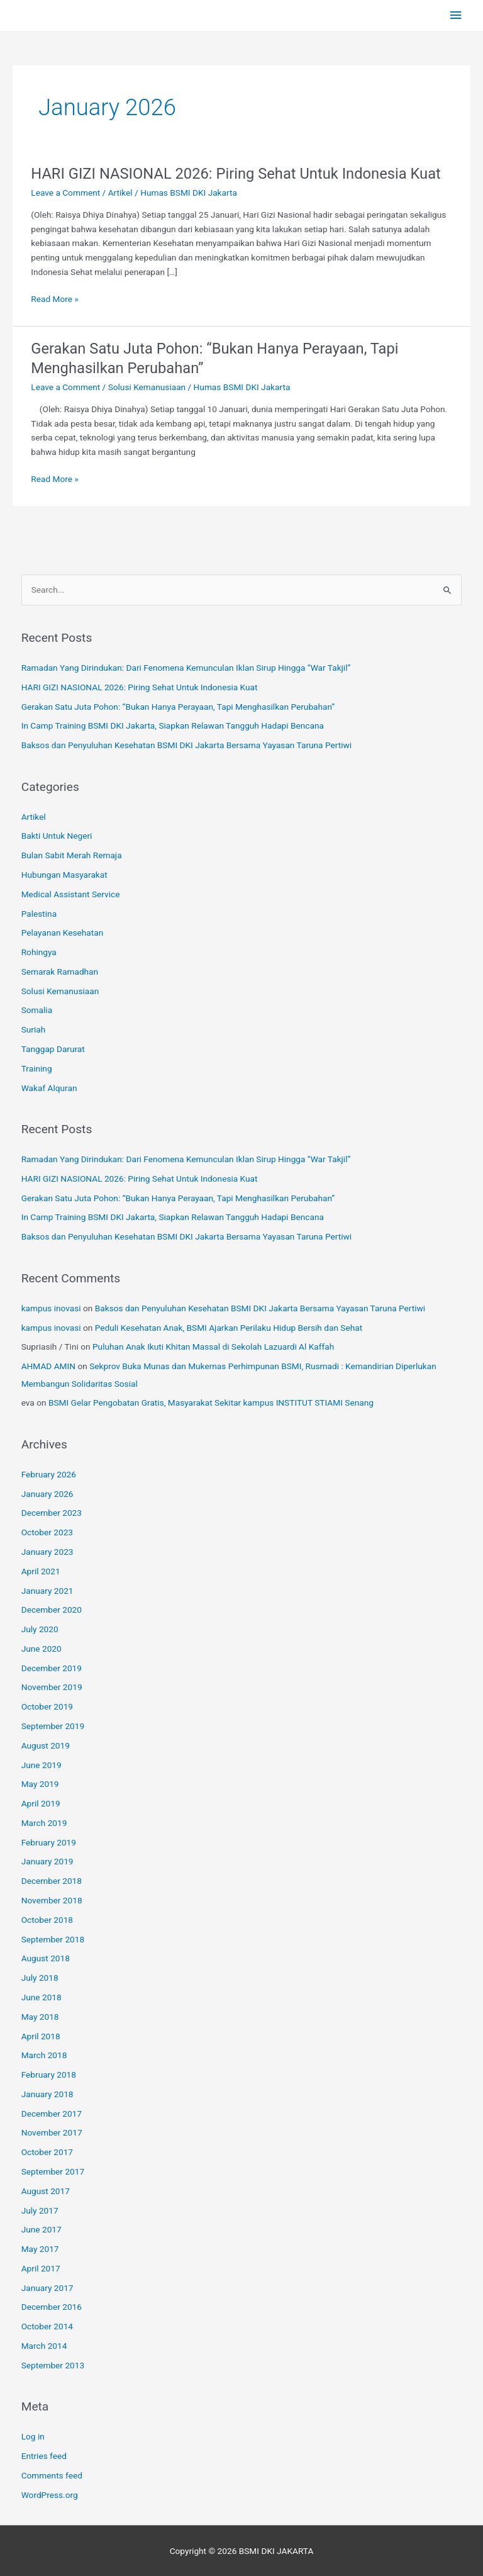 Image resolution: width=483 pixels, height=2576 pixels. What do you see at coordinates (51, 2132) in the screenshot?
I see `November 2017` at bounding box center [51, 2132].